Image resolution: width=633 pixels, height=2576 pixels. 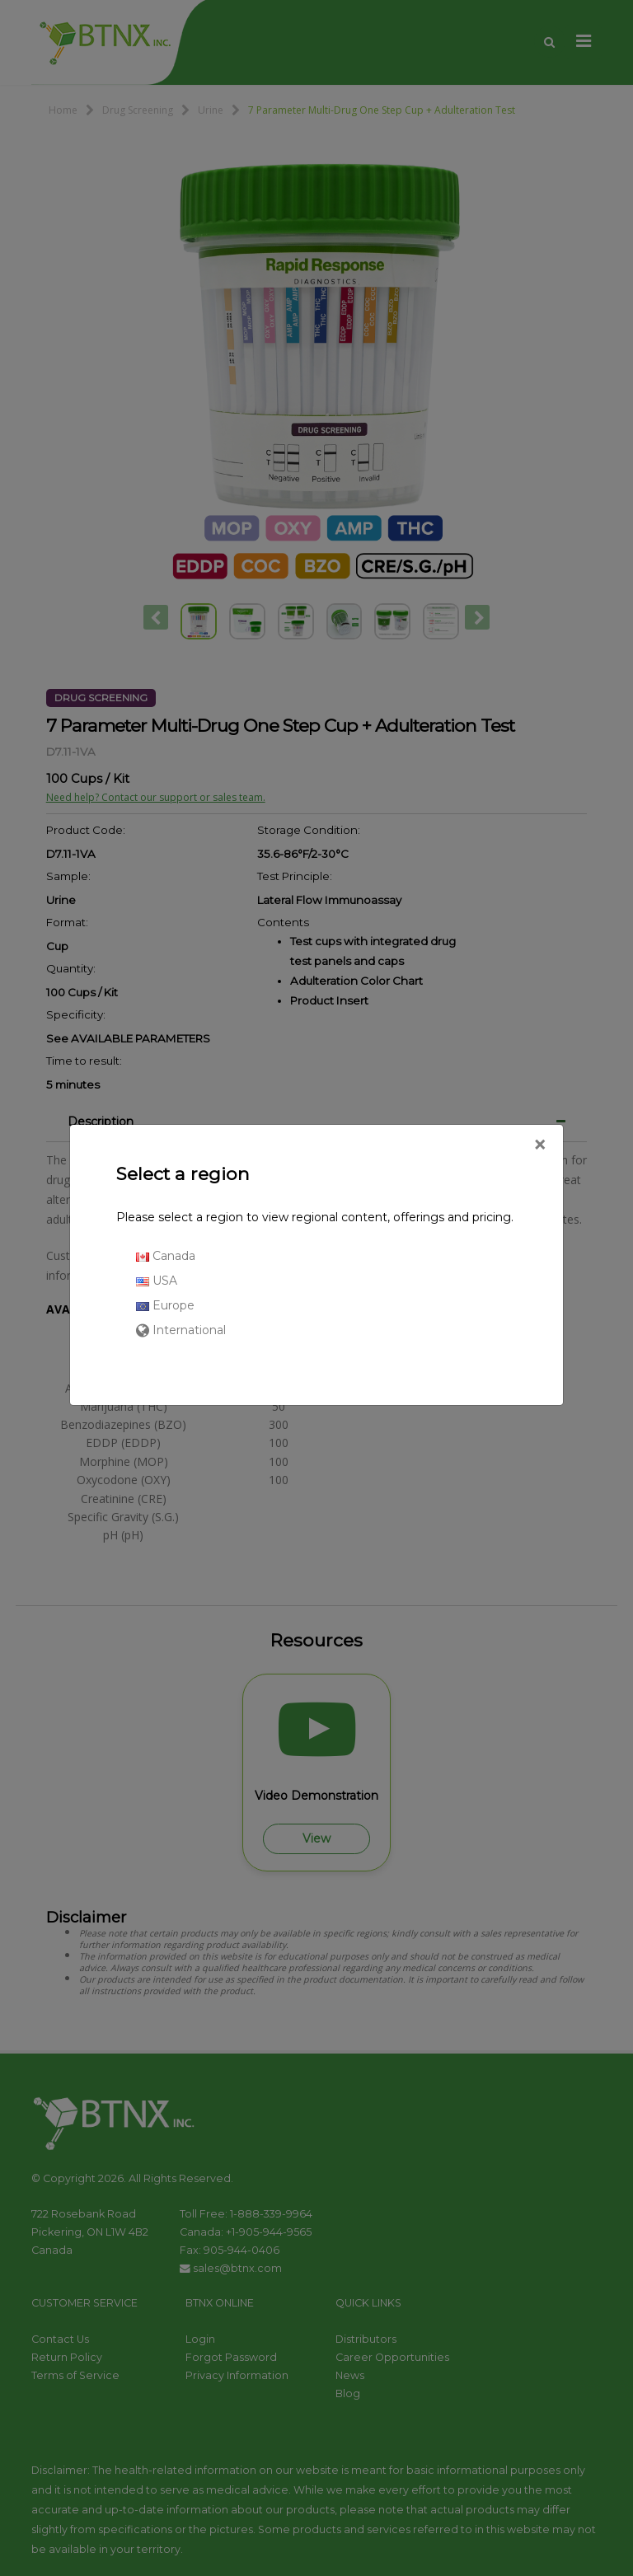 What do you see at coordinates (539, 1145) in the screenshot?
I see `[Close]` at bounding box center [539, 1145].